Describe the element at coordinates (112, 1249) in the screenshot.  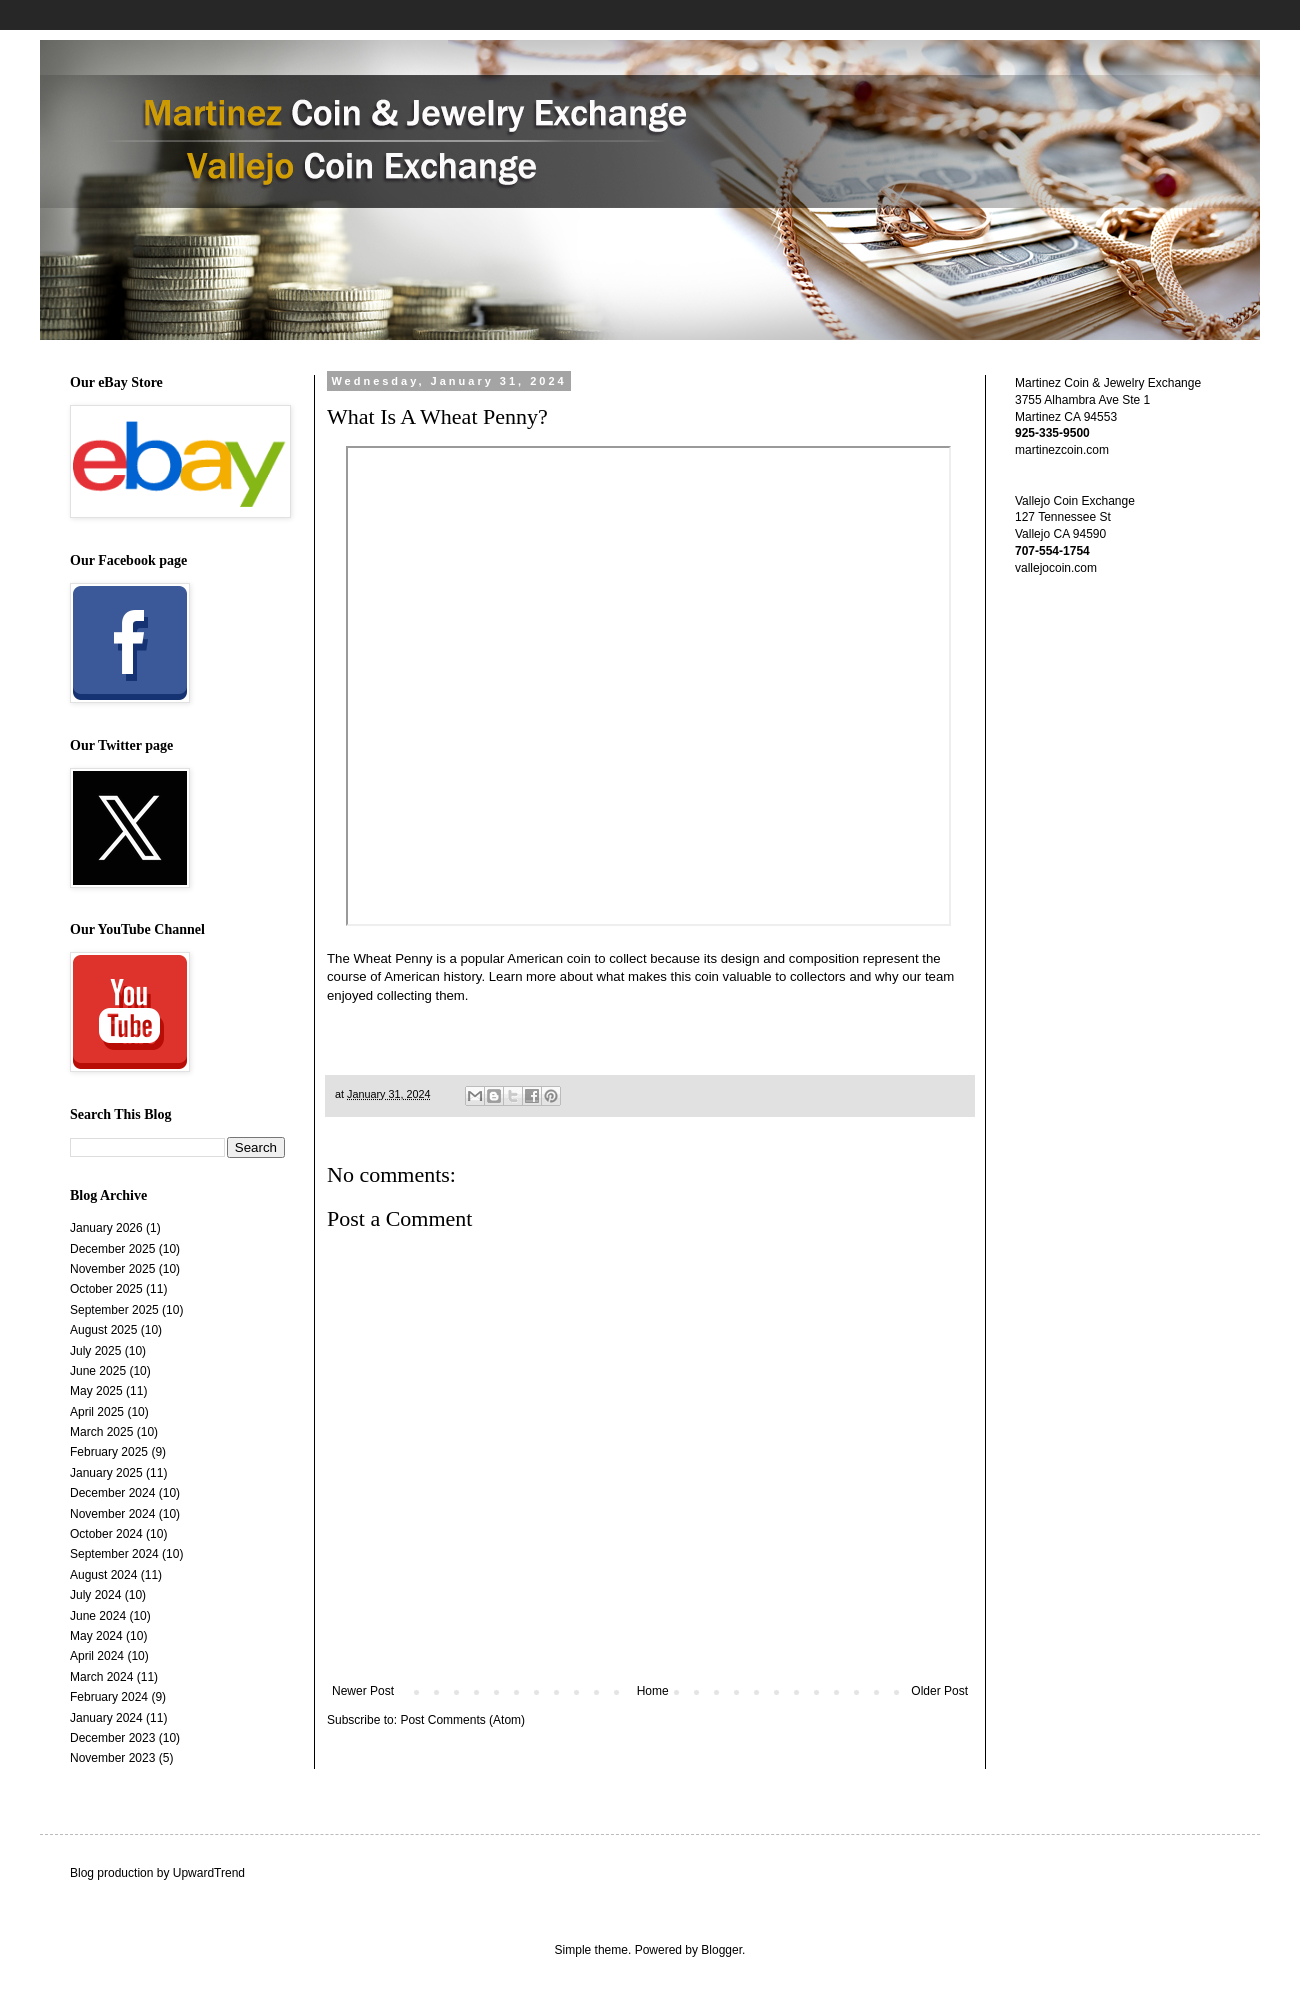
I see `December 2025` at that location.